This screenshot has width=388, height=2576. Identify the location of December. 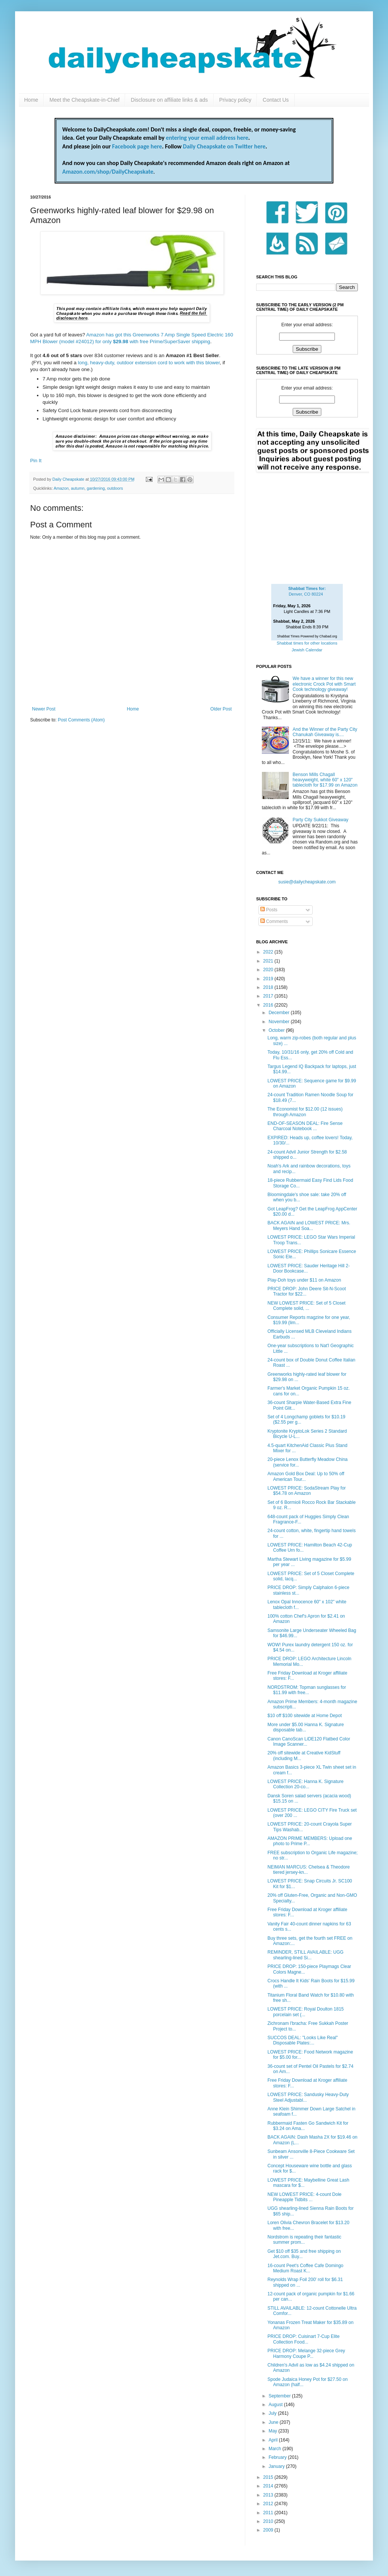
(280, 1012).